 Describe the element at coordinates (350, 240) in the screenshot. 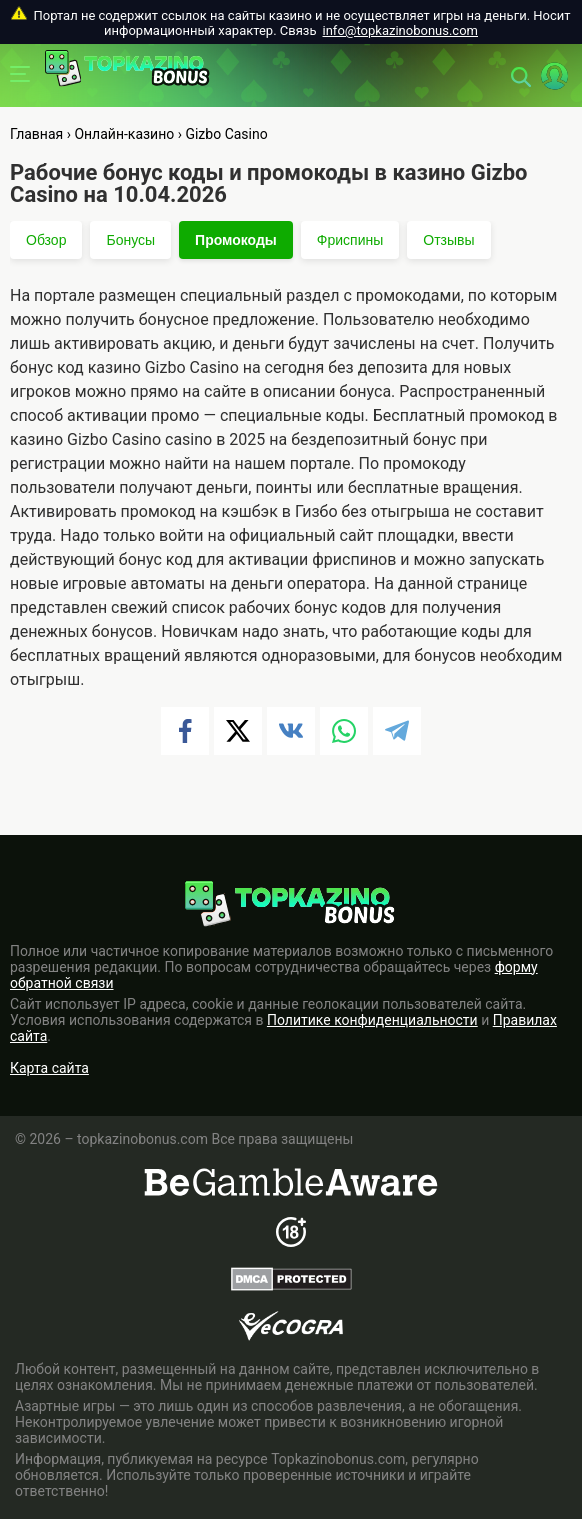

I see `Фриспины` at that location.